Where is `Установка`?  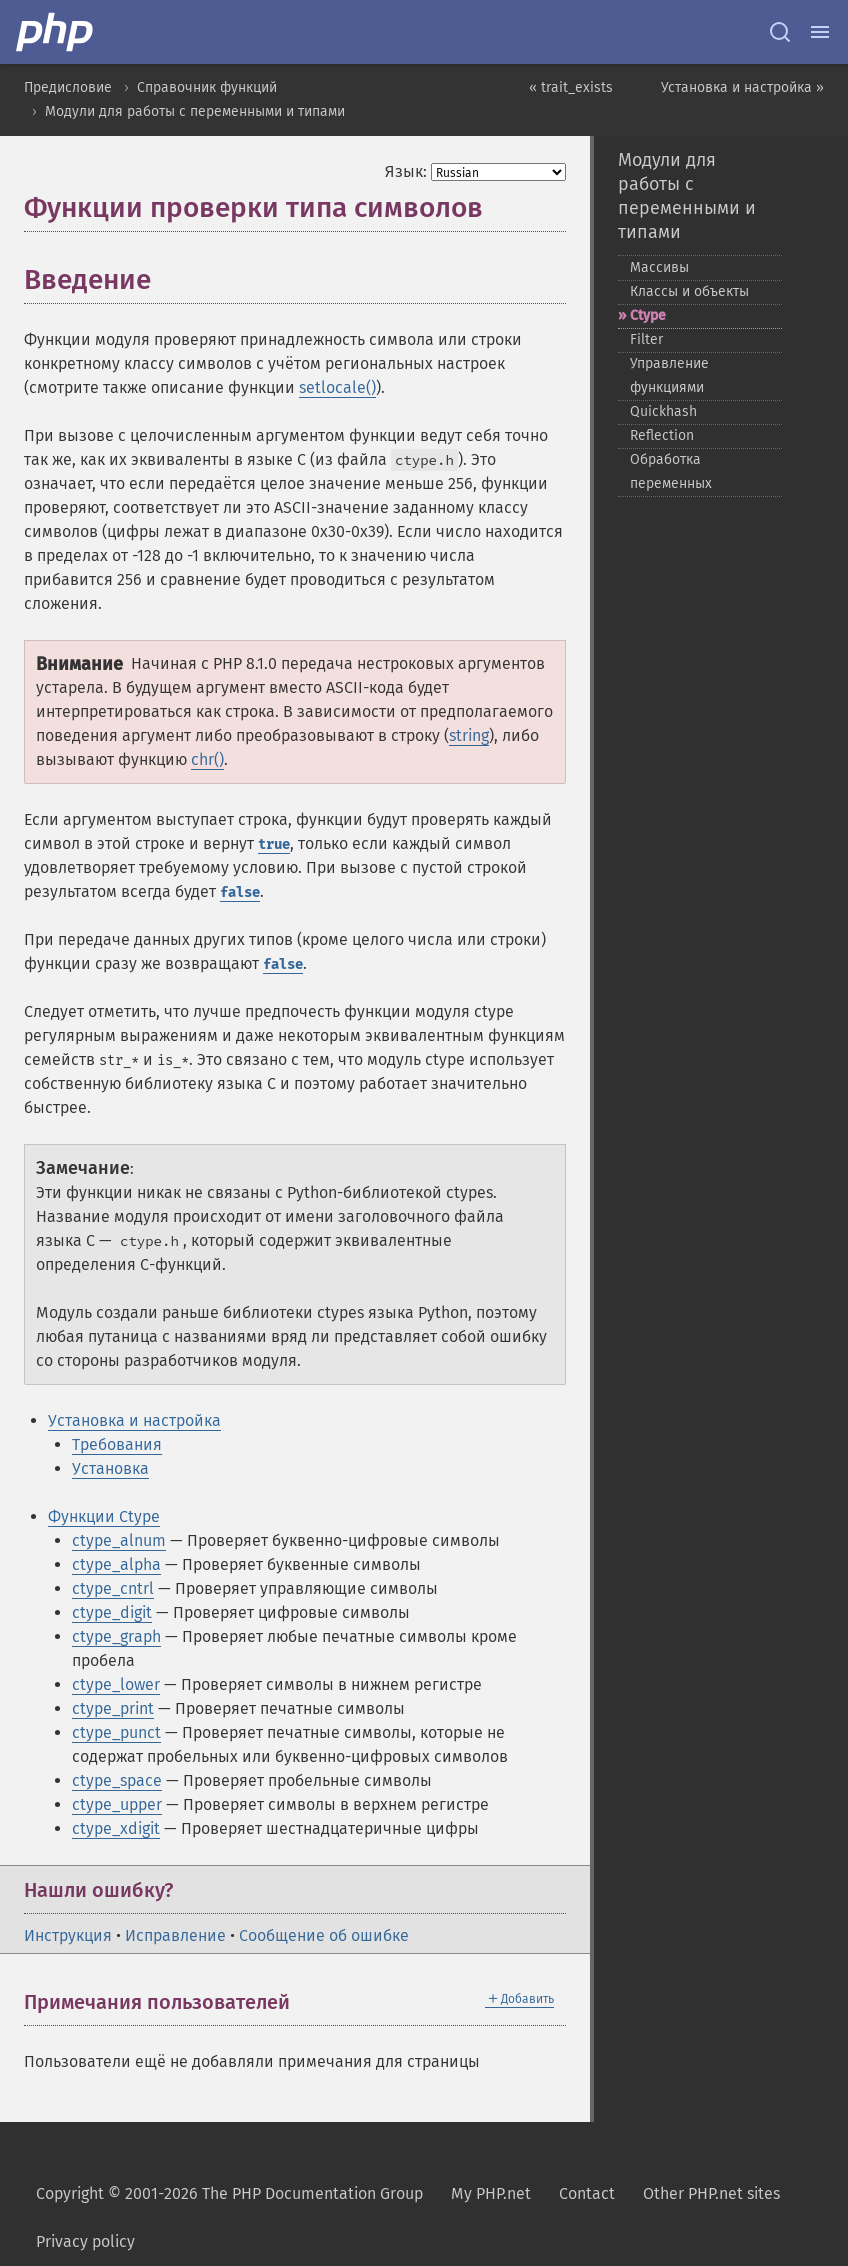
Установка is located at coordinates (110, 1468).